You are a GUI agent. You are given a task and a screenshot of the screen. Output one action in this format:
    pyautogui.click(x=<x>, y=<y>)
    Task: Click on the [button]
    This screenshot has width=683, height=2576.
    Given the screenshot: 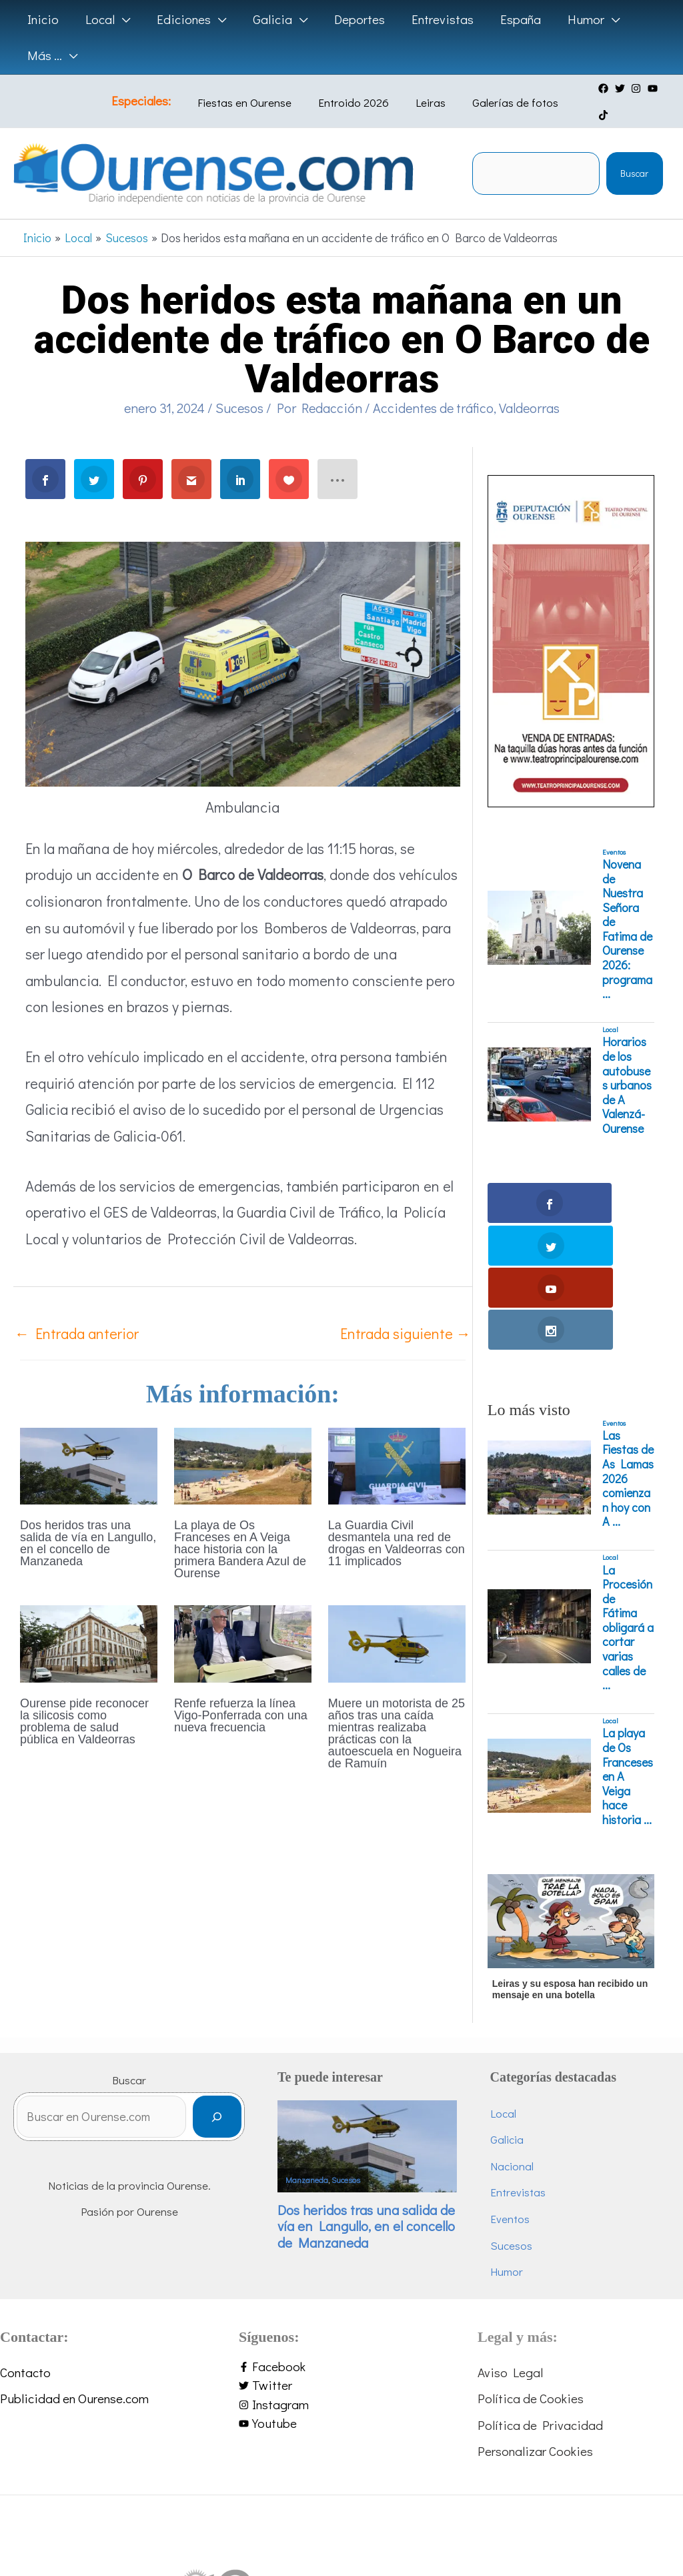 What is the action you would take?
    pyautogui.click(x=120, y=19)
    